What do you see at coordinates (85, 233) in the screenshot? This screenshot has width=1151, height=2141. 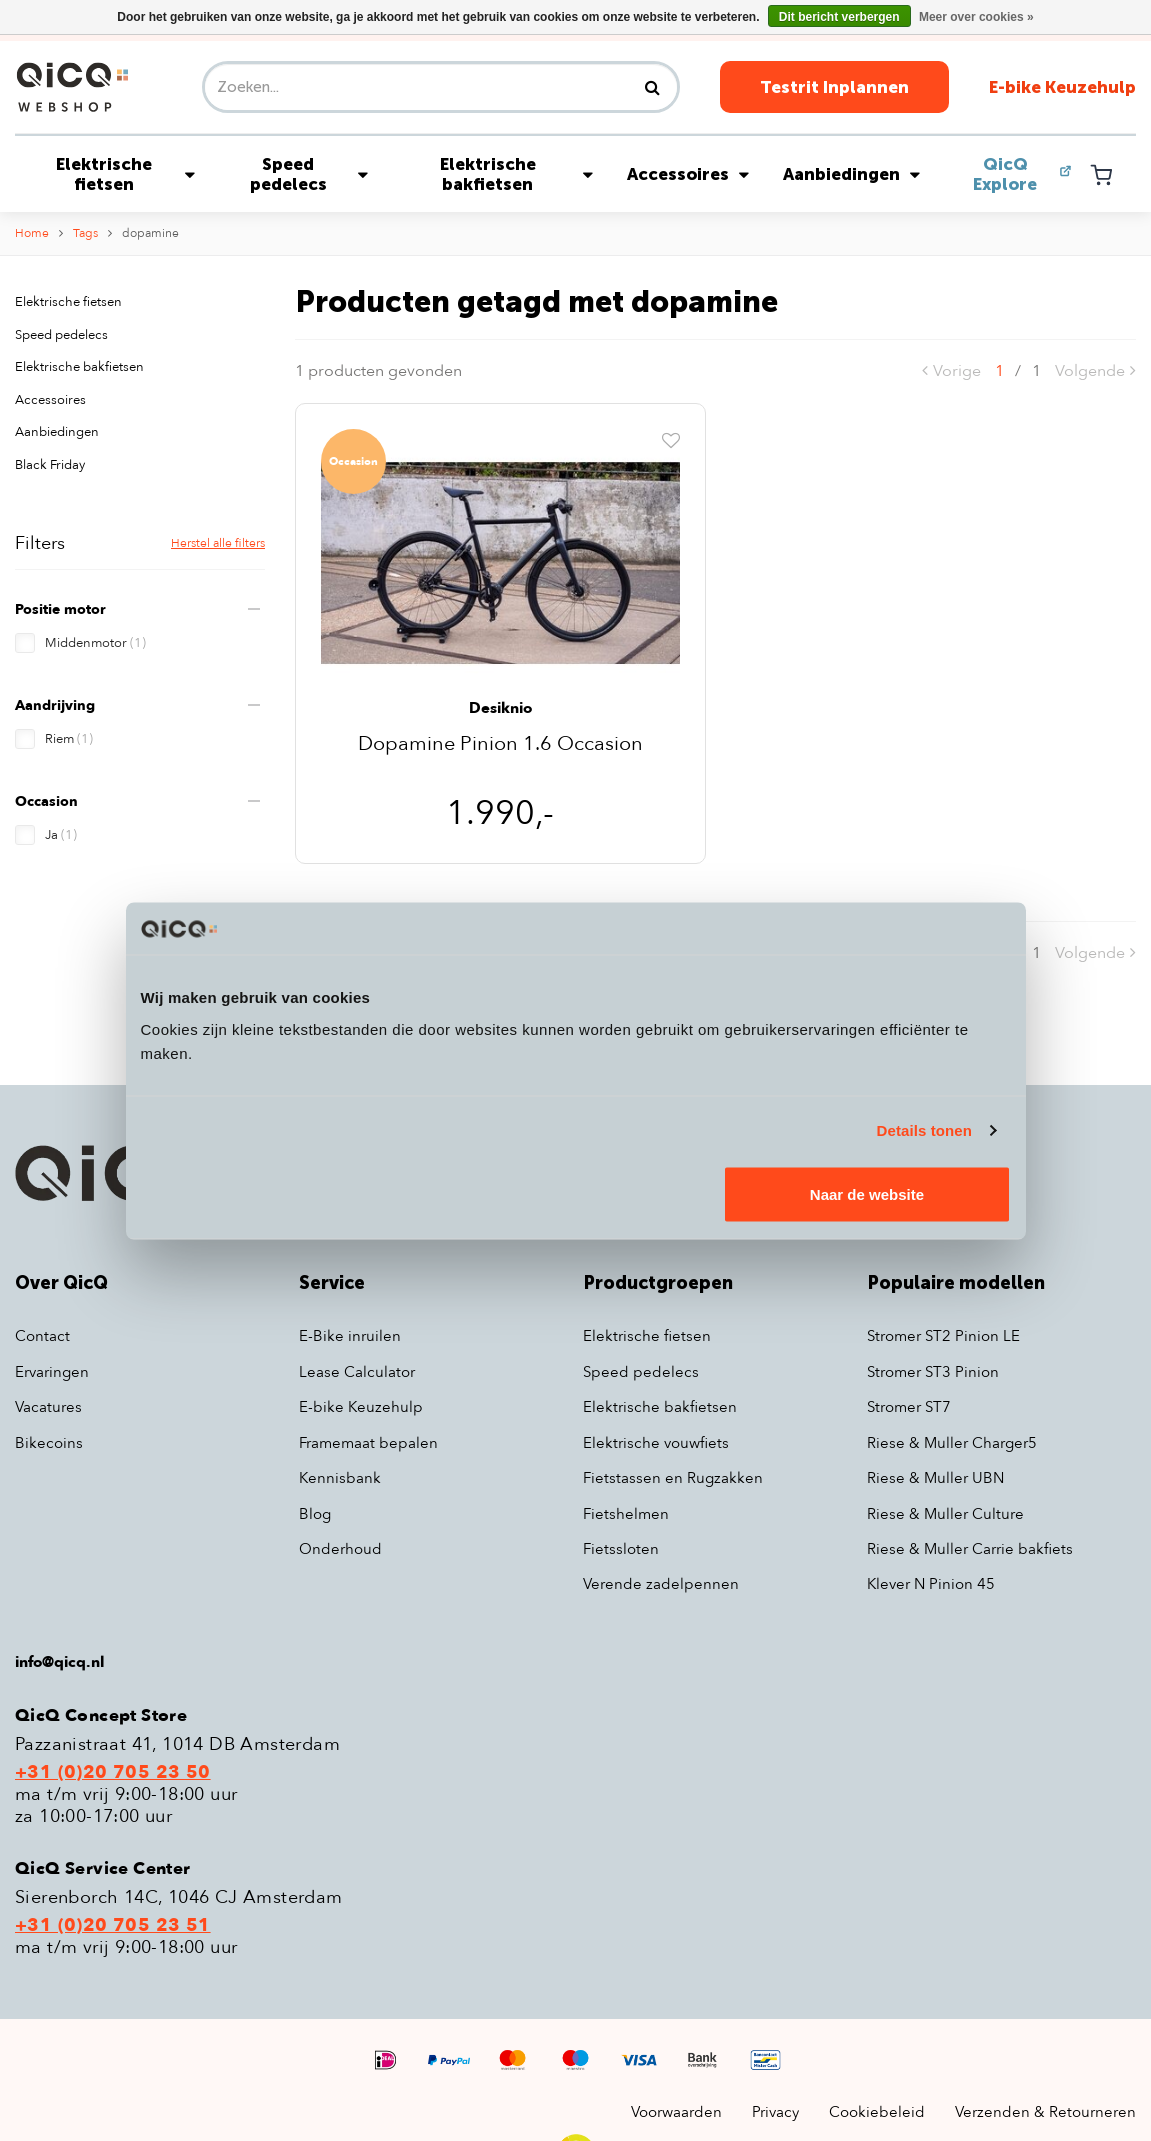 I see `Tags` at bounding box center [85, 233].